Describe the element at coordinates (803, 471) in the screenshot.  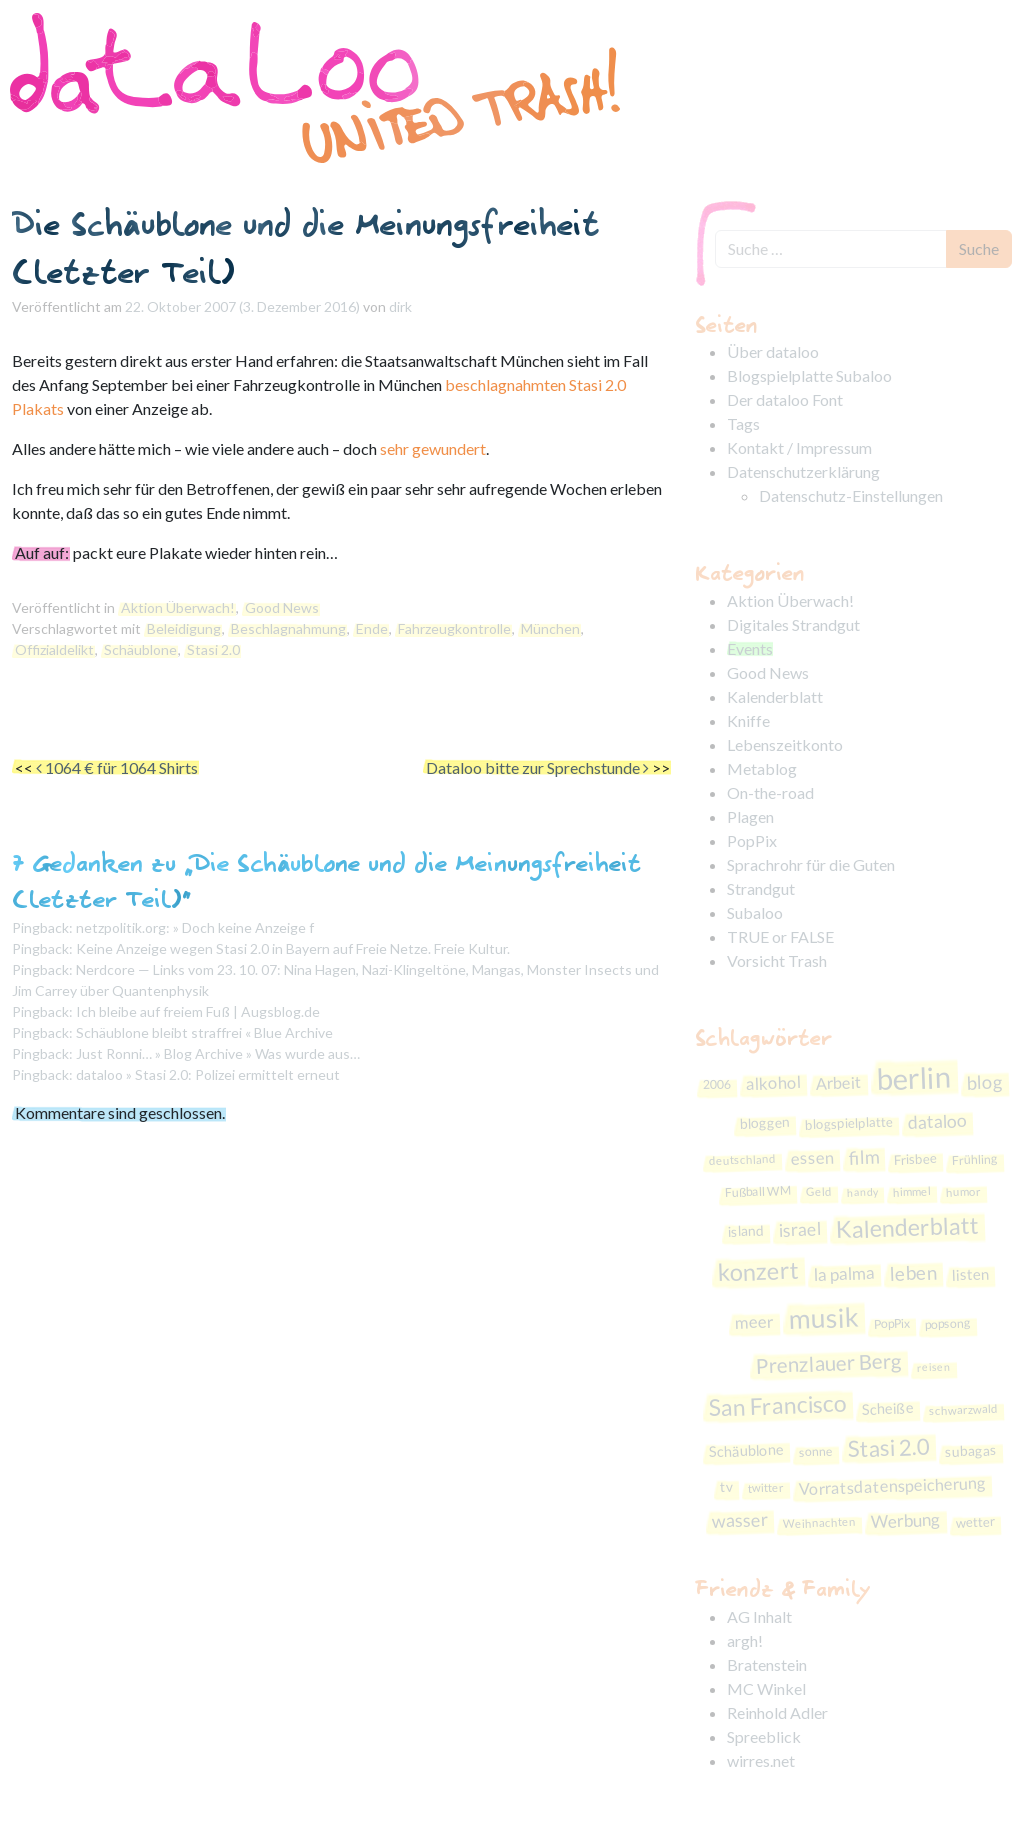
I see `Datenschutzerklärung` at that location.